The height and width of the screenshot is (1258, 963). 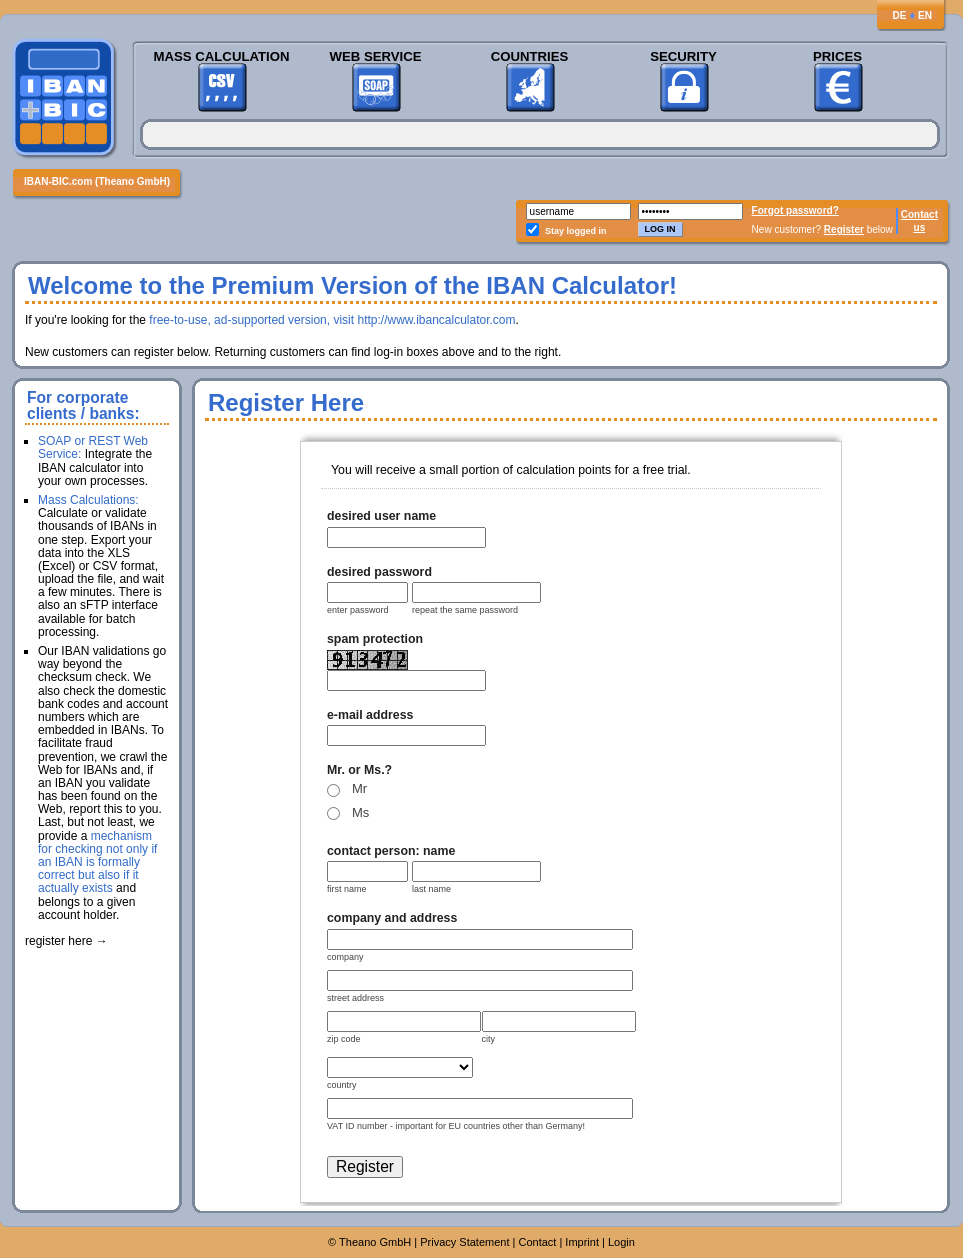 I want to click on enter password, so click(x=358, y=610).